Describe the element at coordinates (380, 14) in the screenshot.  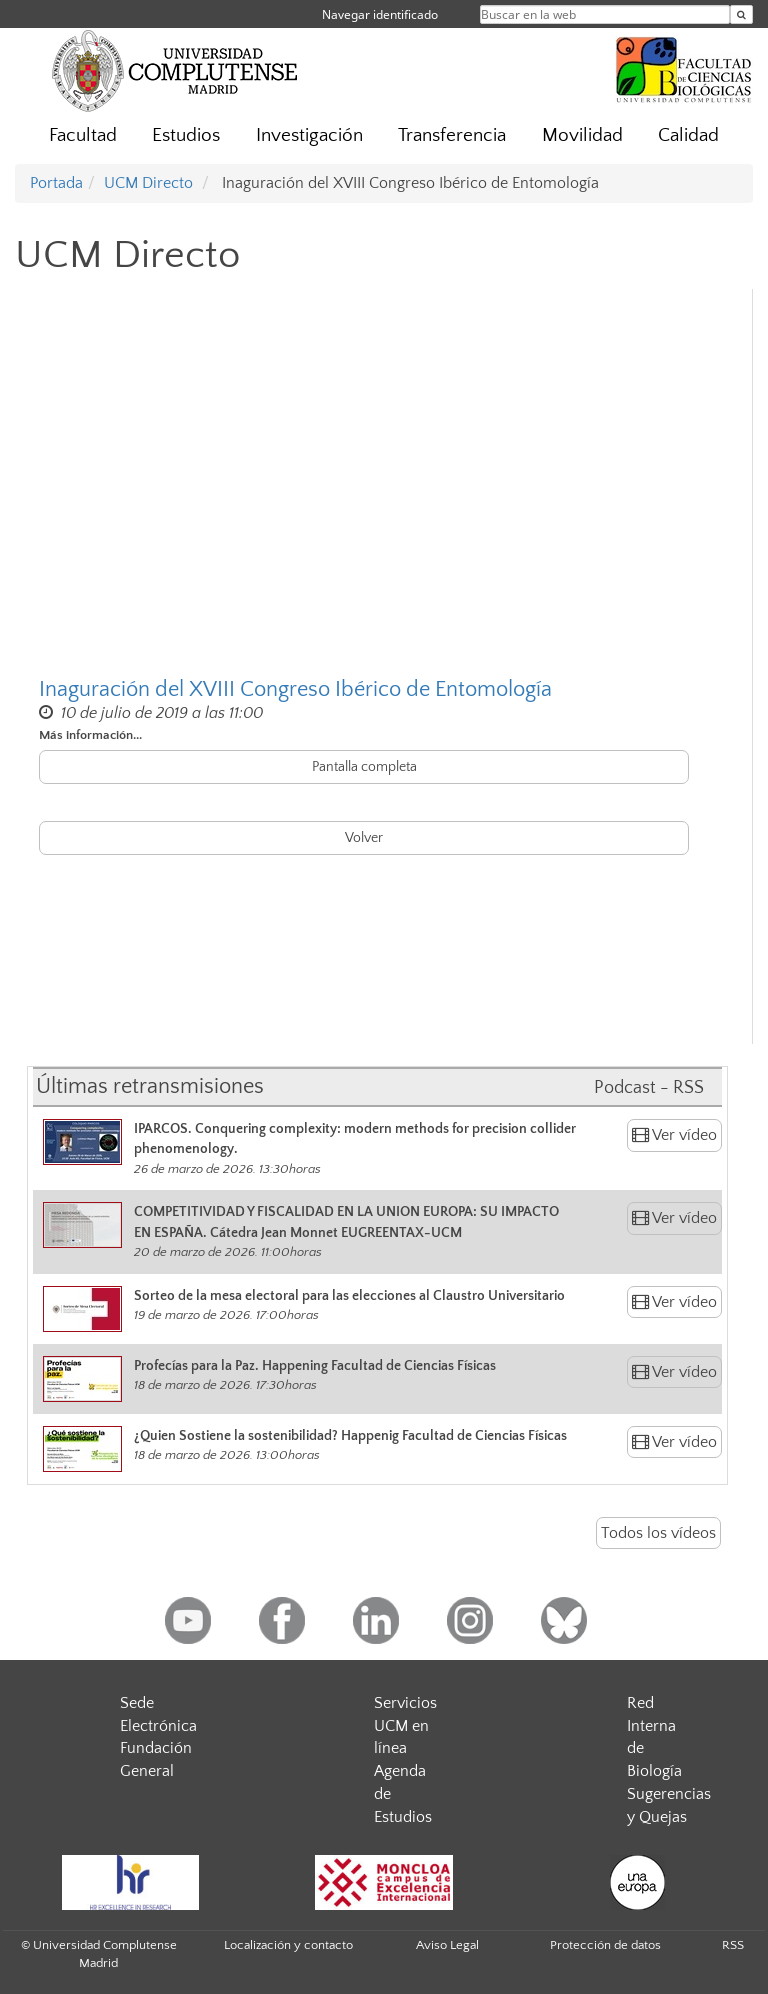
I see `Navegar identificado` at that location.